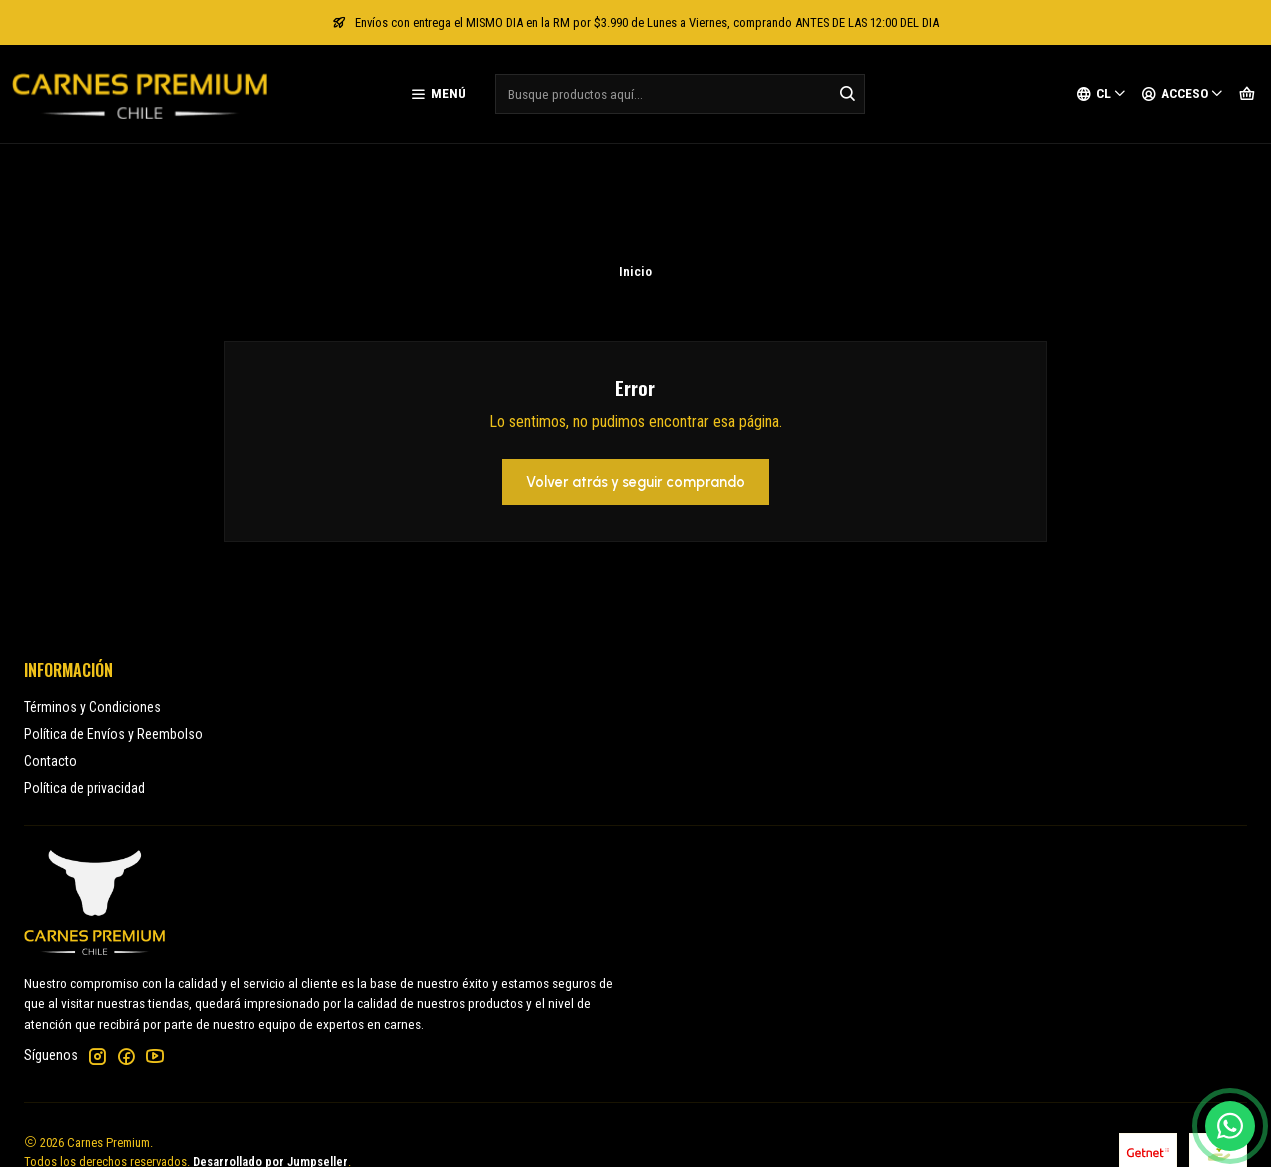 The height and width of the screenshot is (1167, 1271). Describe the element at coordinates (635, 1131) in the screenshot. I see `[button]` at that location.